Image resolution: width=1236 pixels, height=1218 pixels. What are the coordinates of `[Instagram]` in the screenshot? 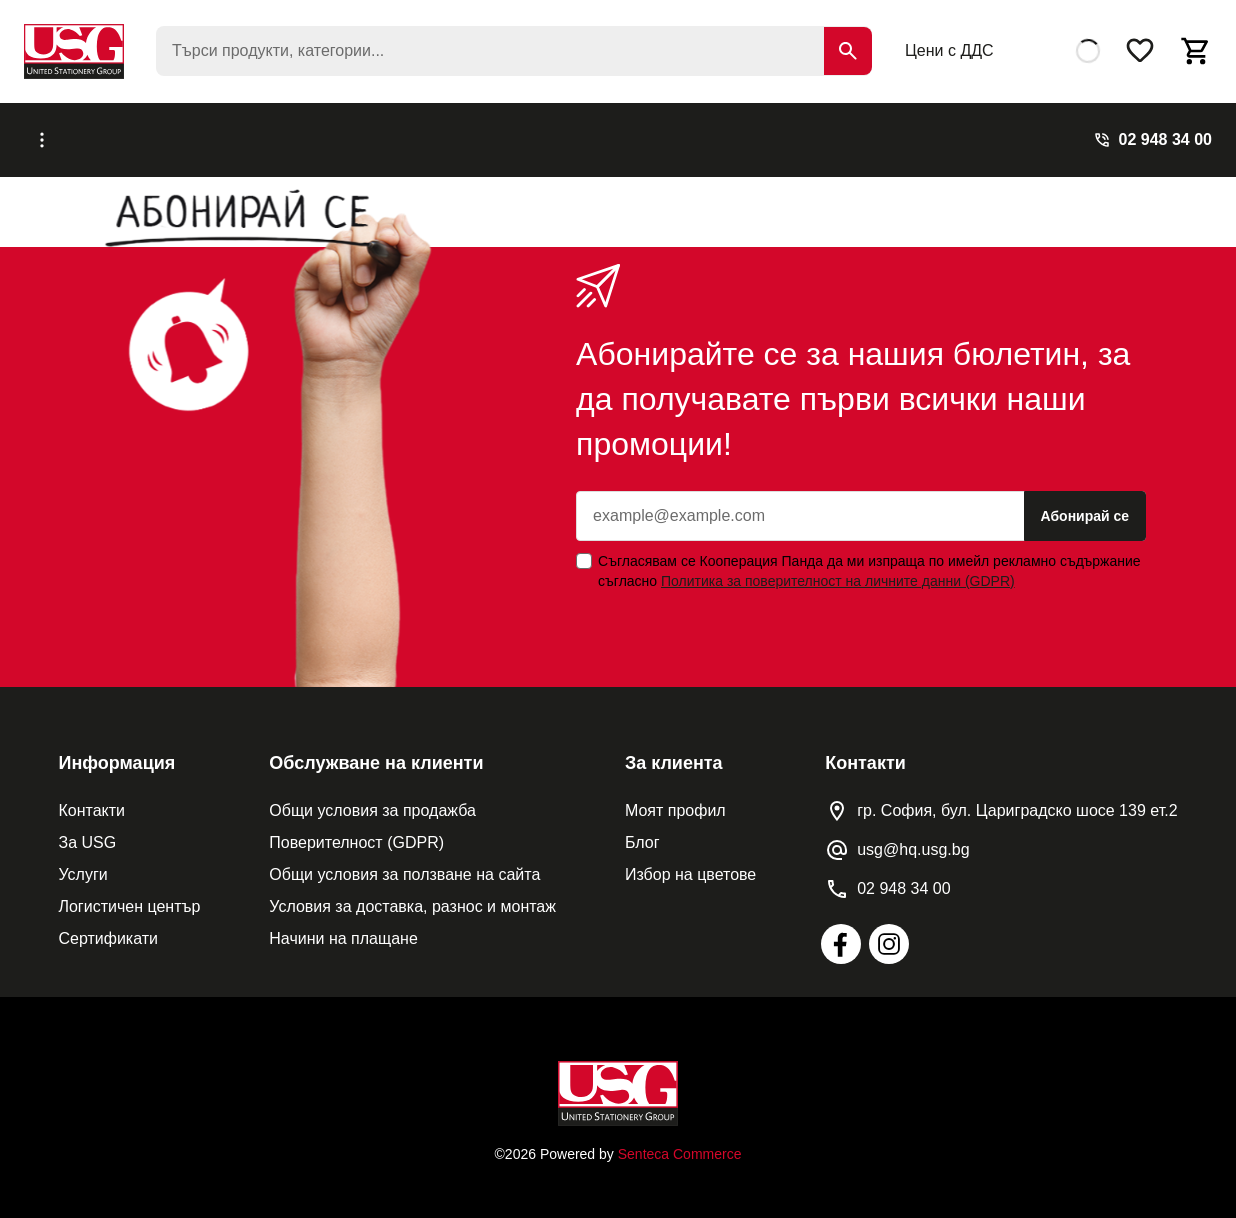 It's located at (889, 932).